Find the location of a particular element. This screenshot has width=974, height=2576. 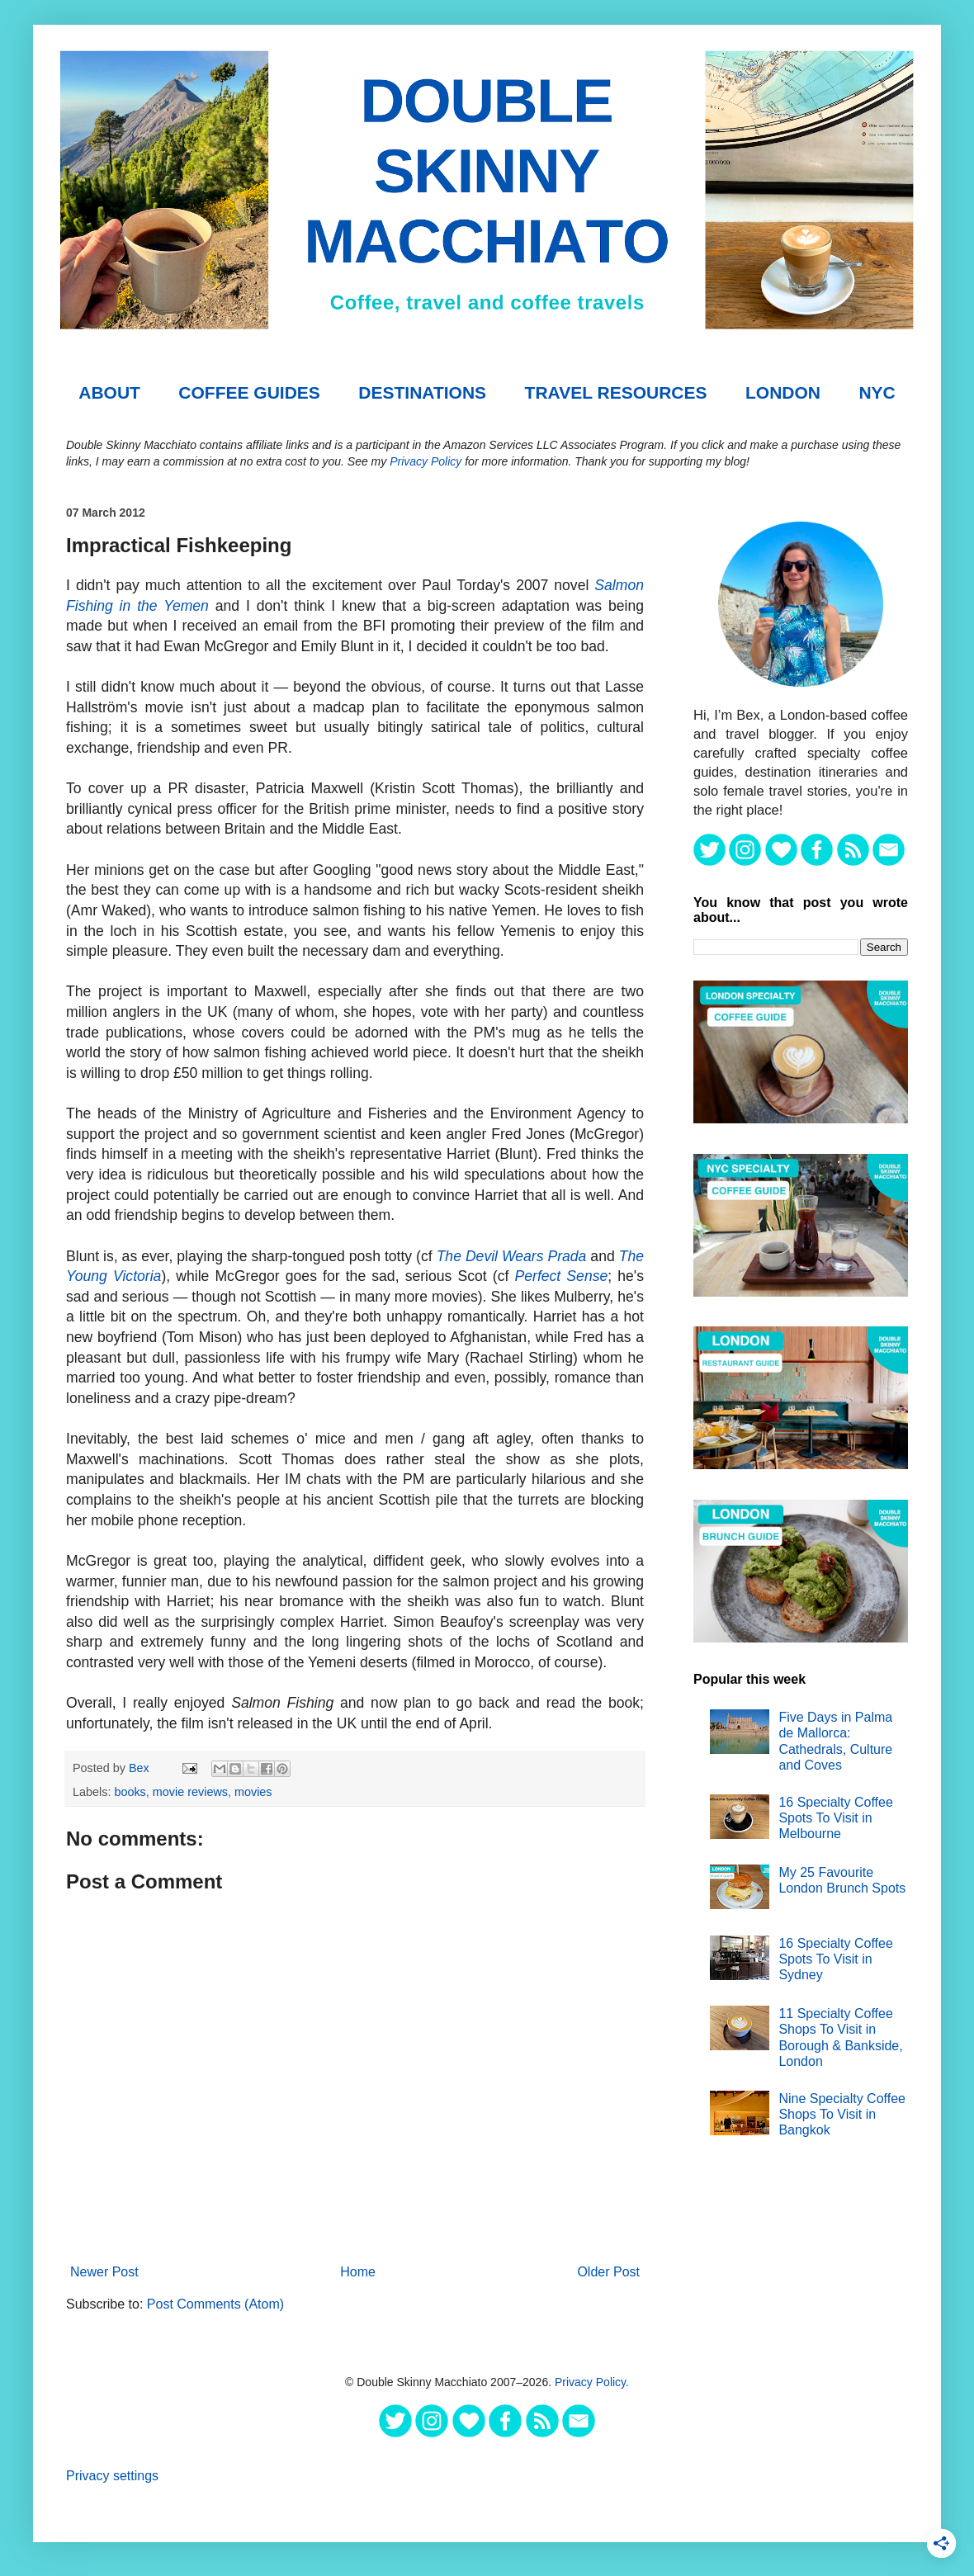

16 Specialty Coffee Spots To Visit in Melbourne is located at coordinates (835, 1818).